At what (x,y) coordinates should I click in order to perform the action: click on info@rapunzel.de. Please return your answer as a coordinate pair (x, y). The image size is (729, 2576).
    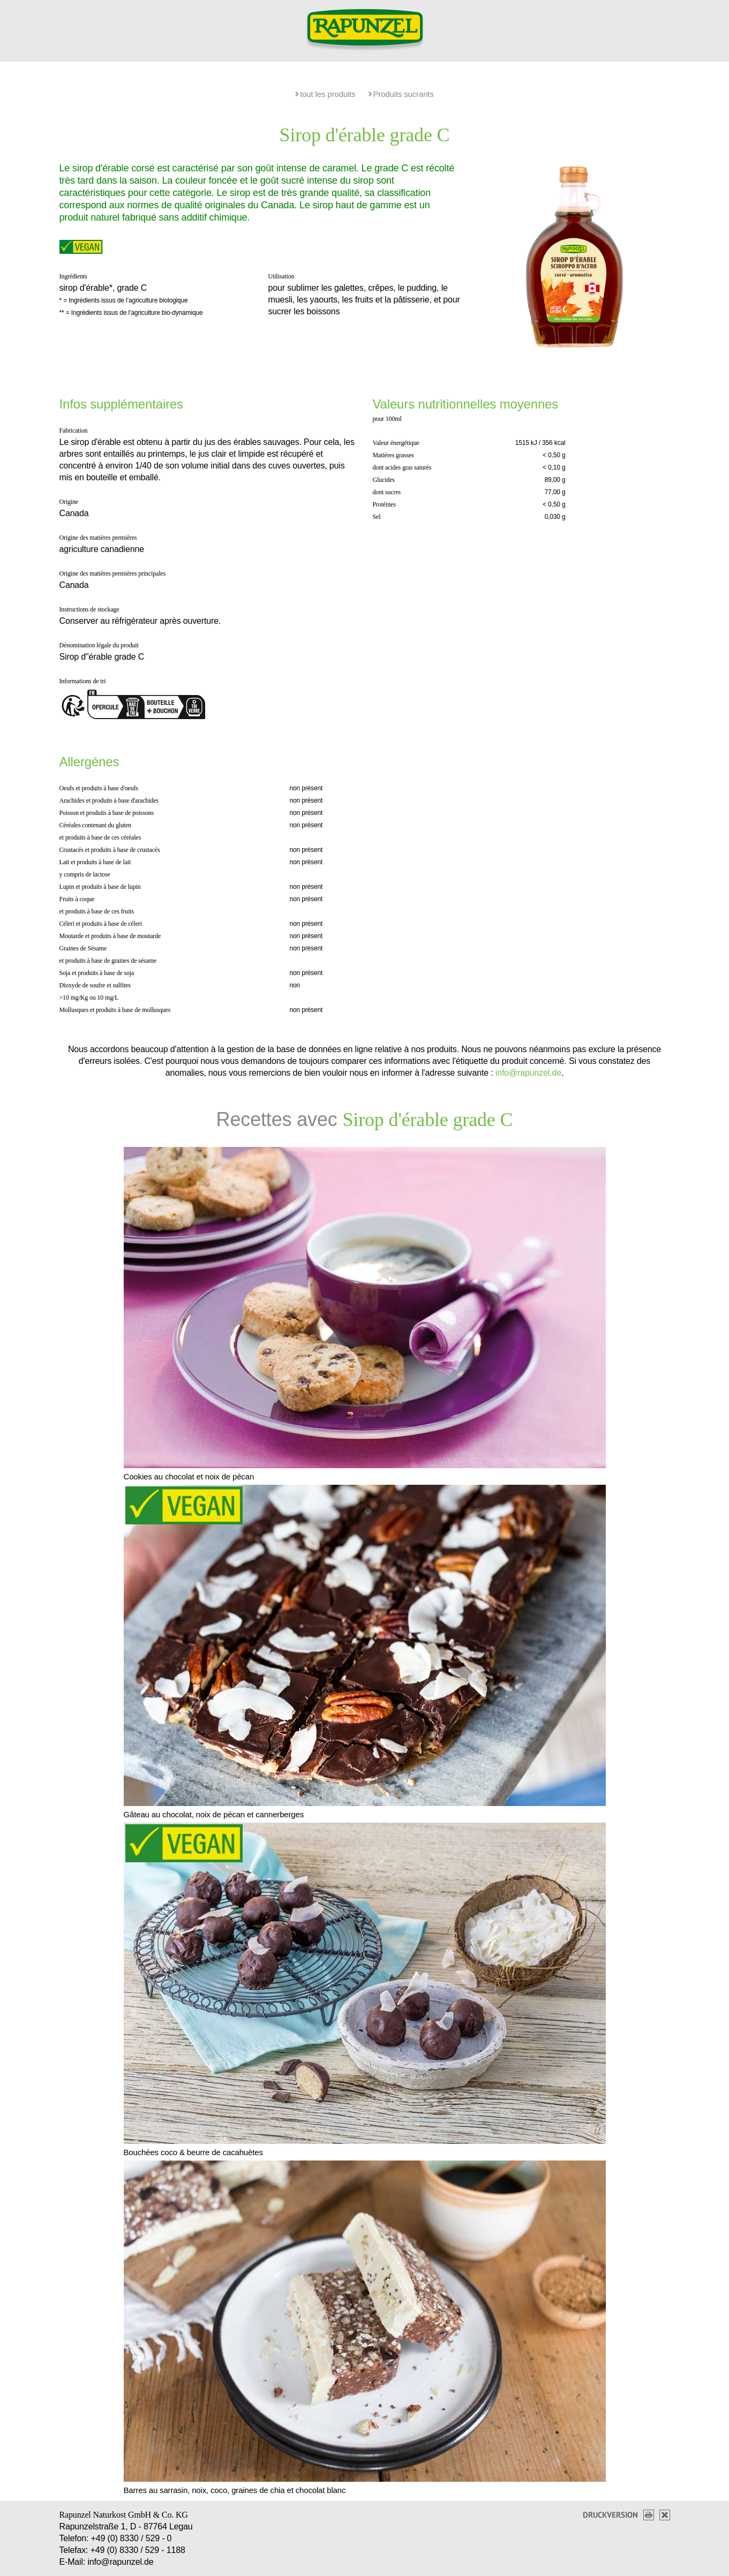
    Looking at the image, I should click on (528, 1072).